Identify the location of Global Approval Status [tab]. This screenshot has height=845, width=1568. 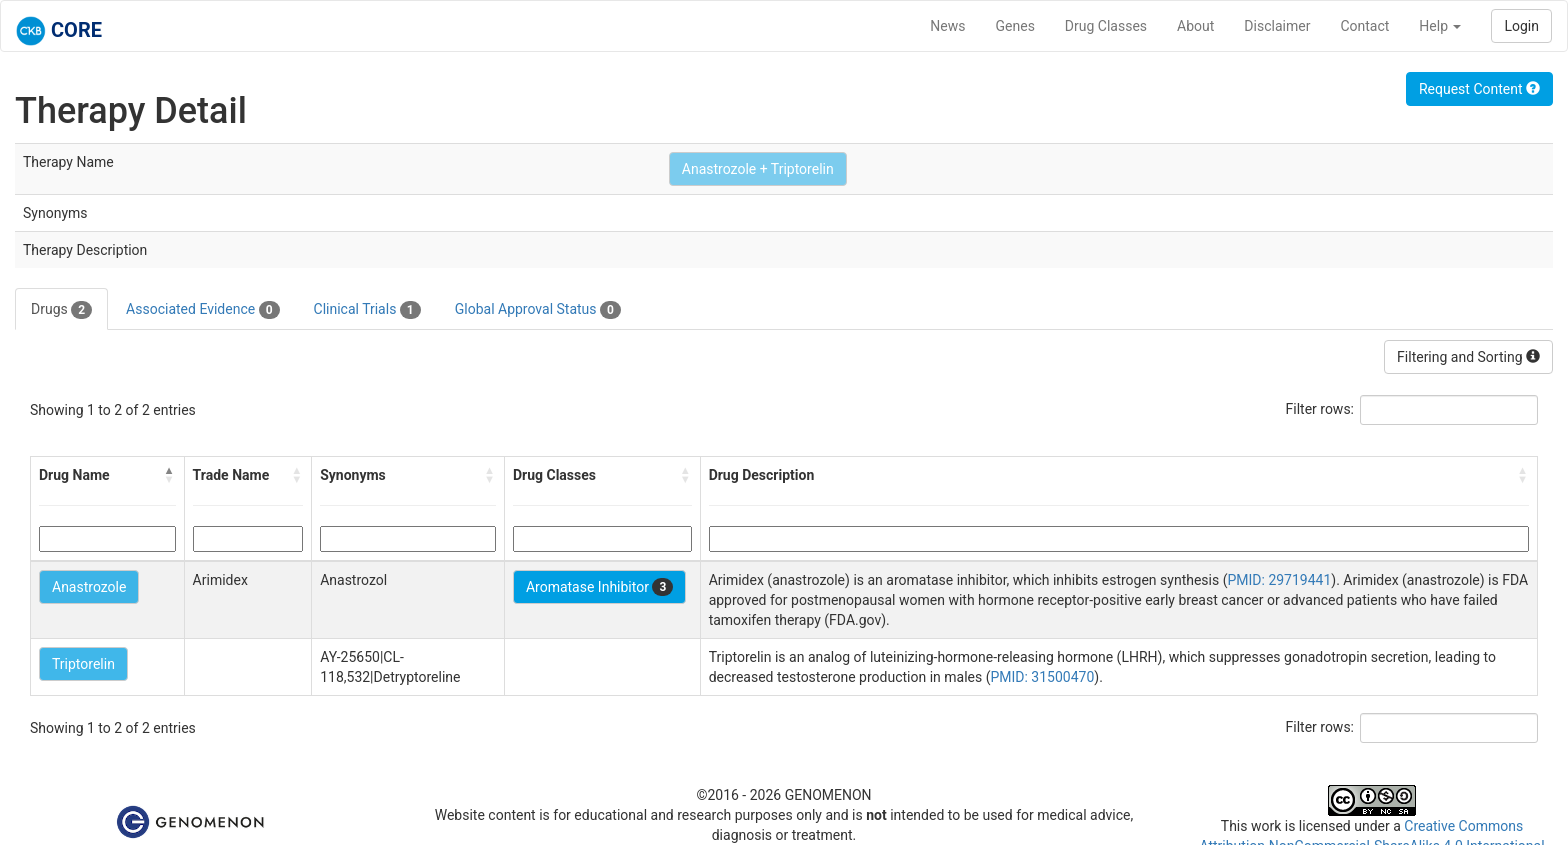
(538, 310).